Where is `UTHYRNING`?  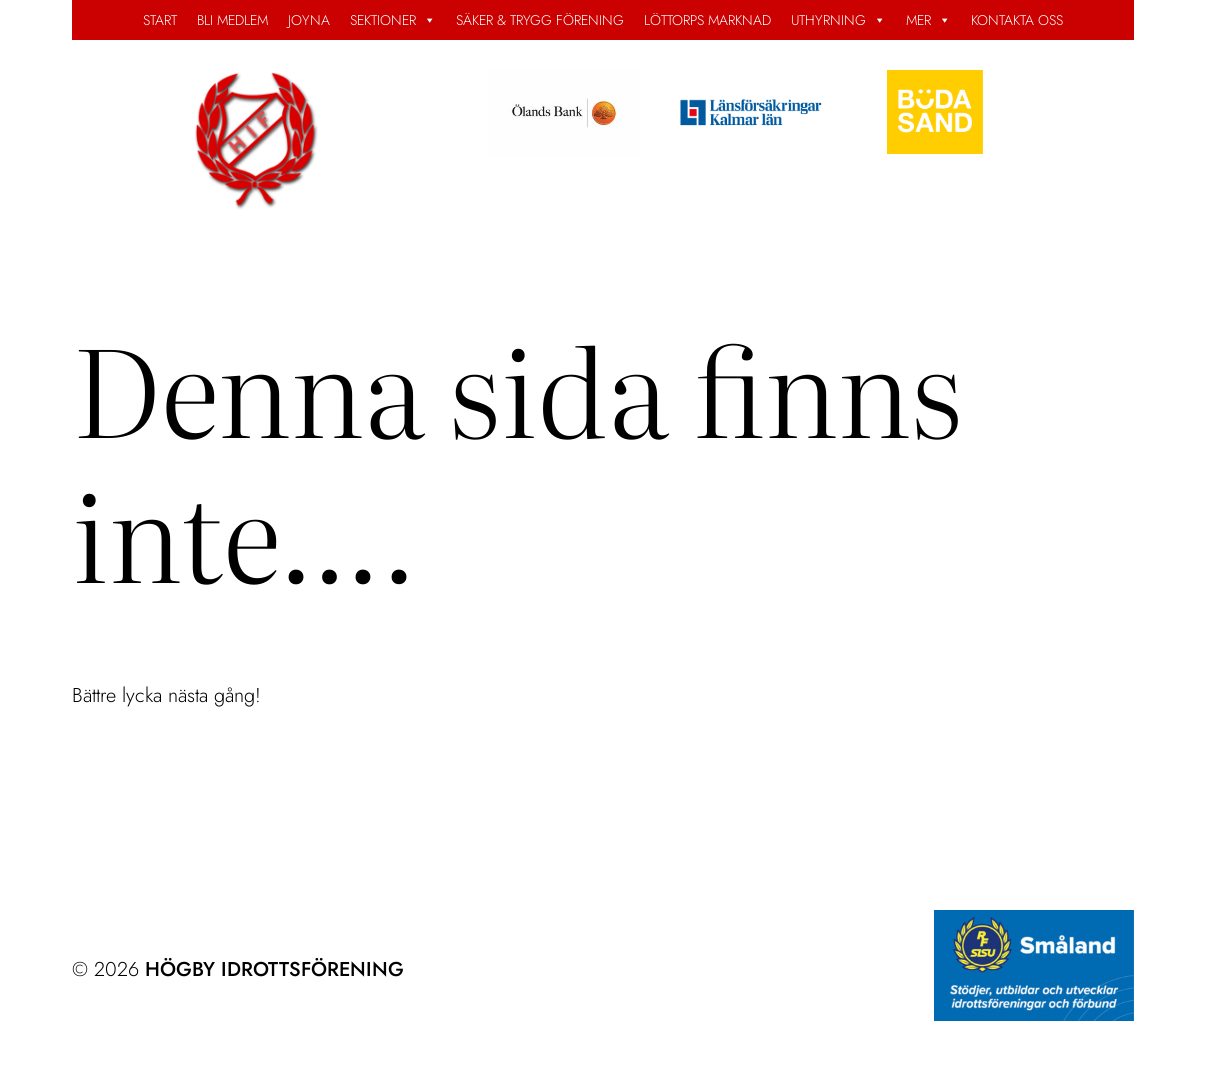 UTHYRNING is located at coordinates (838, 20).